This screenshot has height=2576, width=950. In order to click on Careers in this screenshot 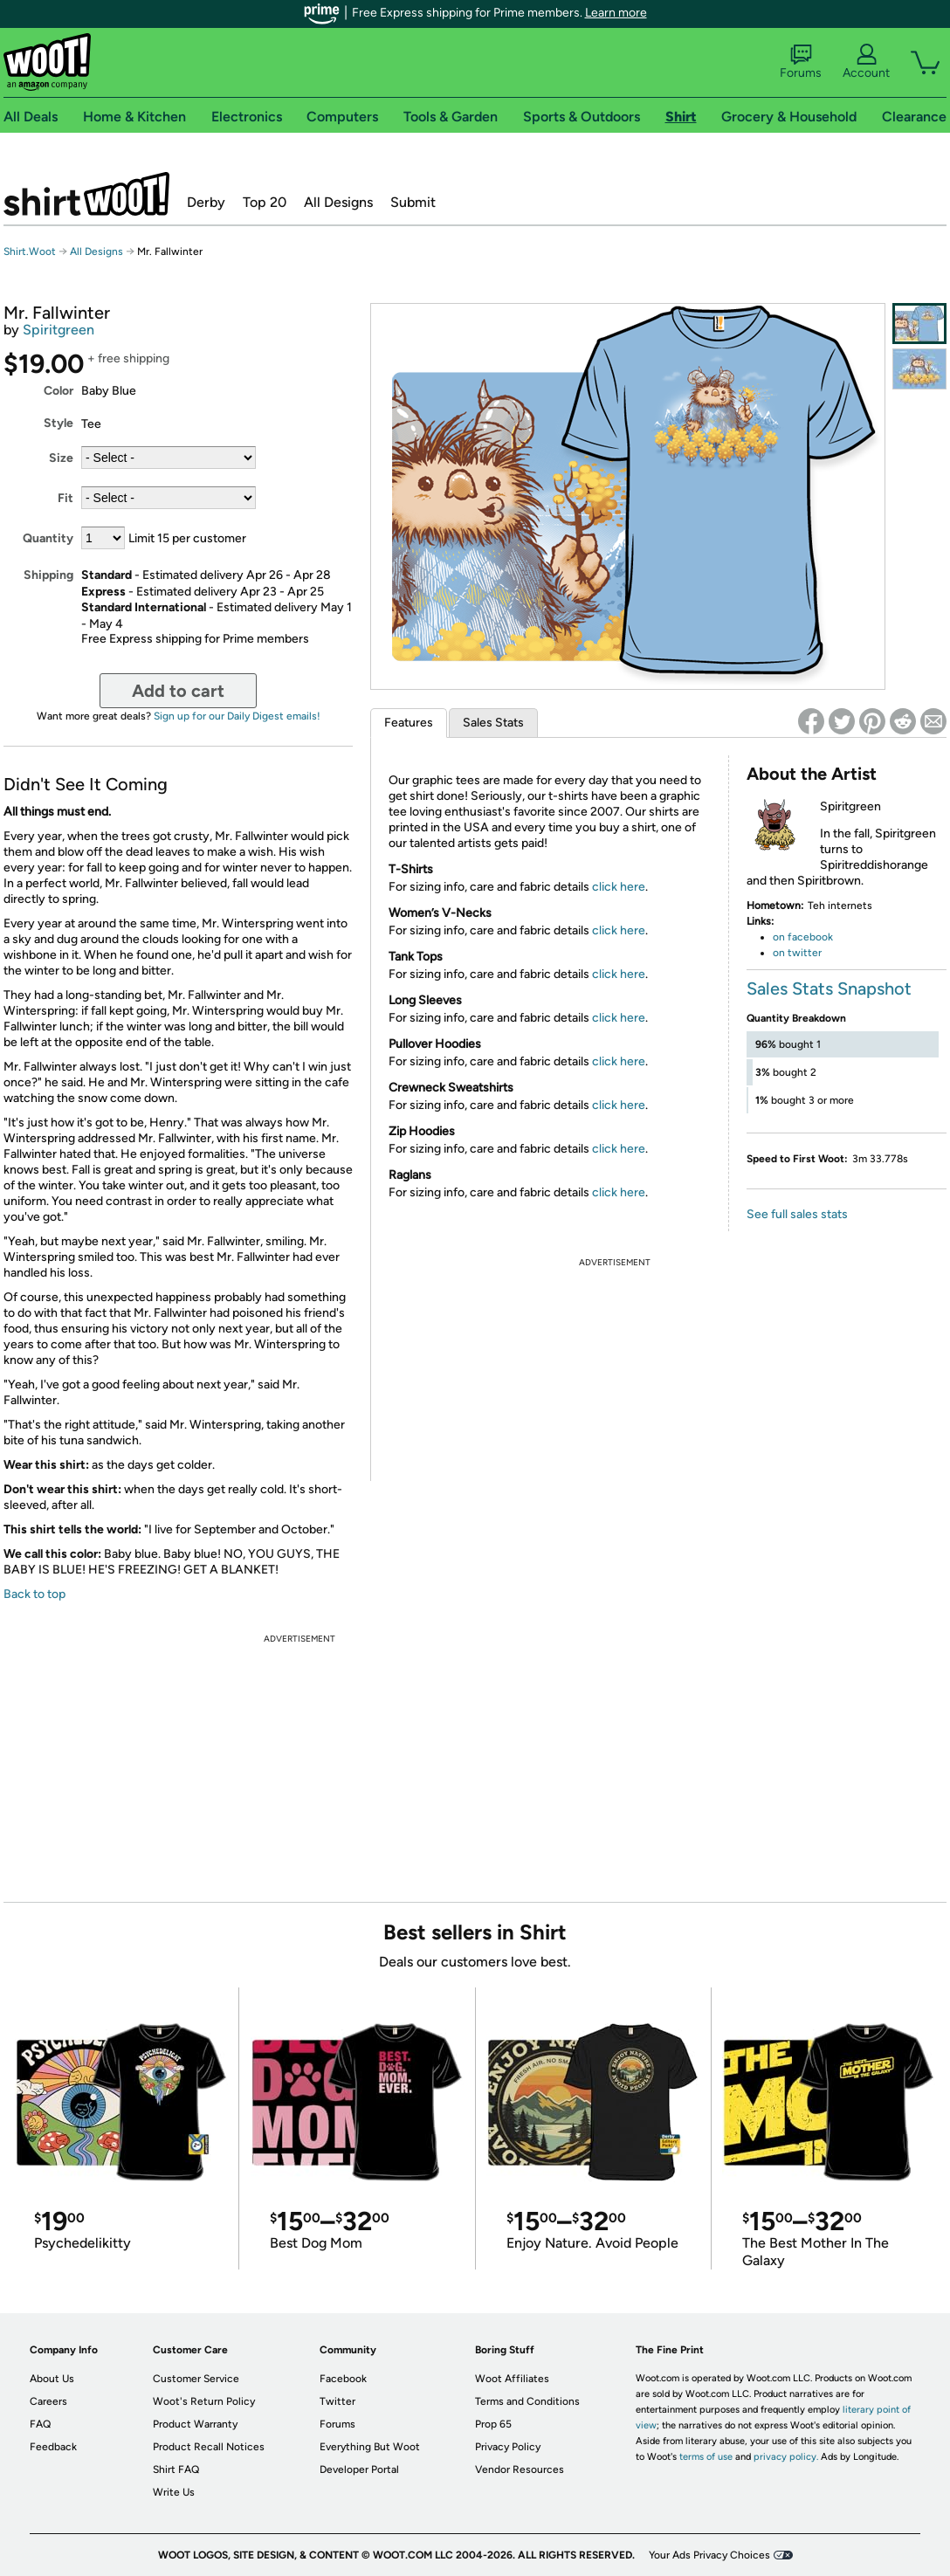, I will do `click(48, 2401)`.